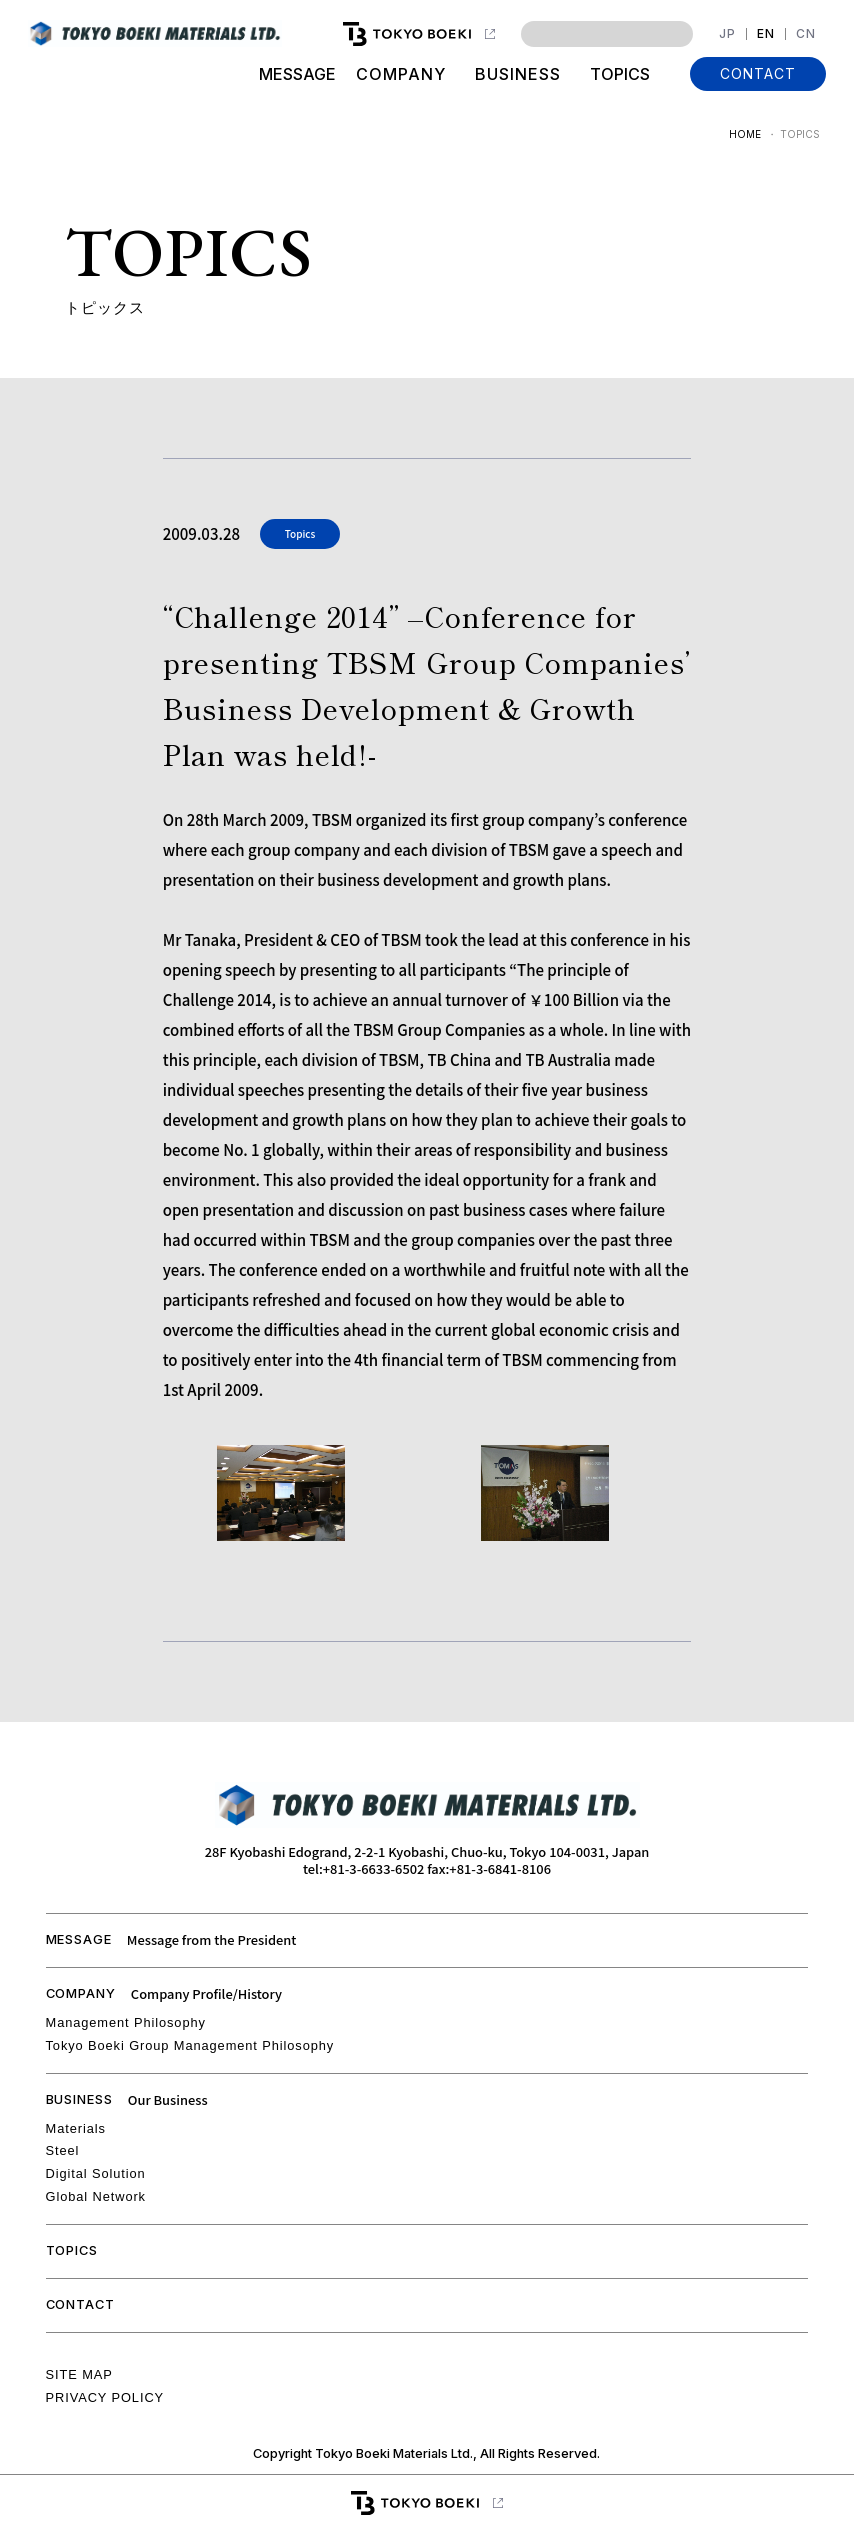 The height and width of the screenshot is (2533, 854). Describe the element at coordinates (727, 34) in the screenshot. I see `JP` at that location.